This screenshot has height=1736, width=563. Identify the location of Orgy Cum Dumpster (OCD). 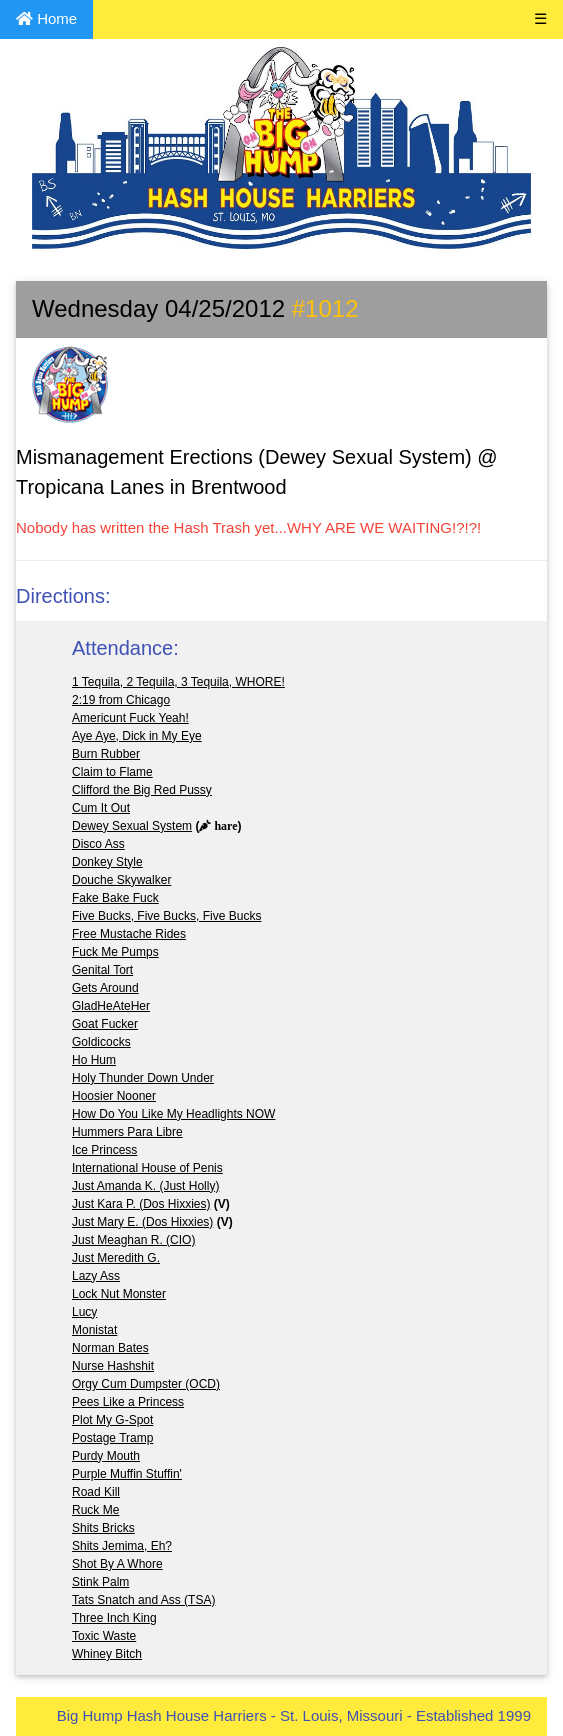
(146, 1384).